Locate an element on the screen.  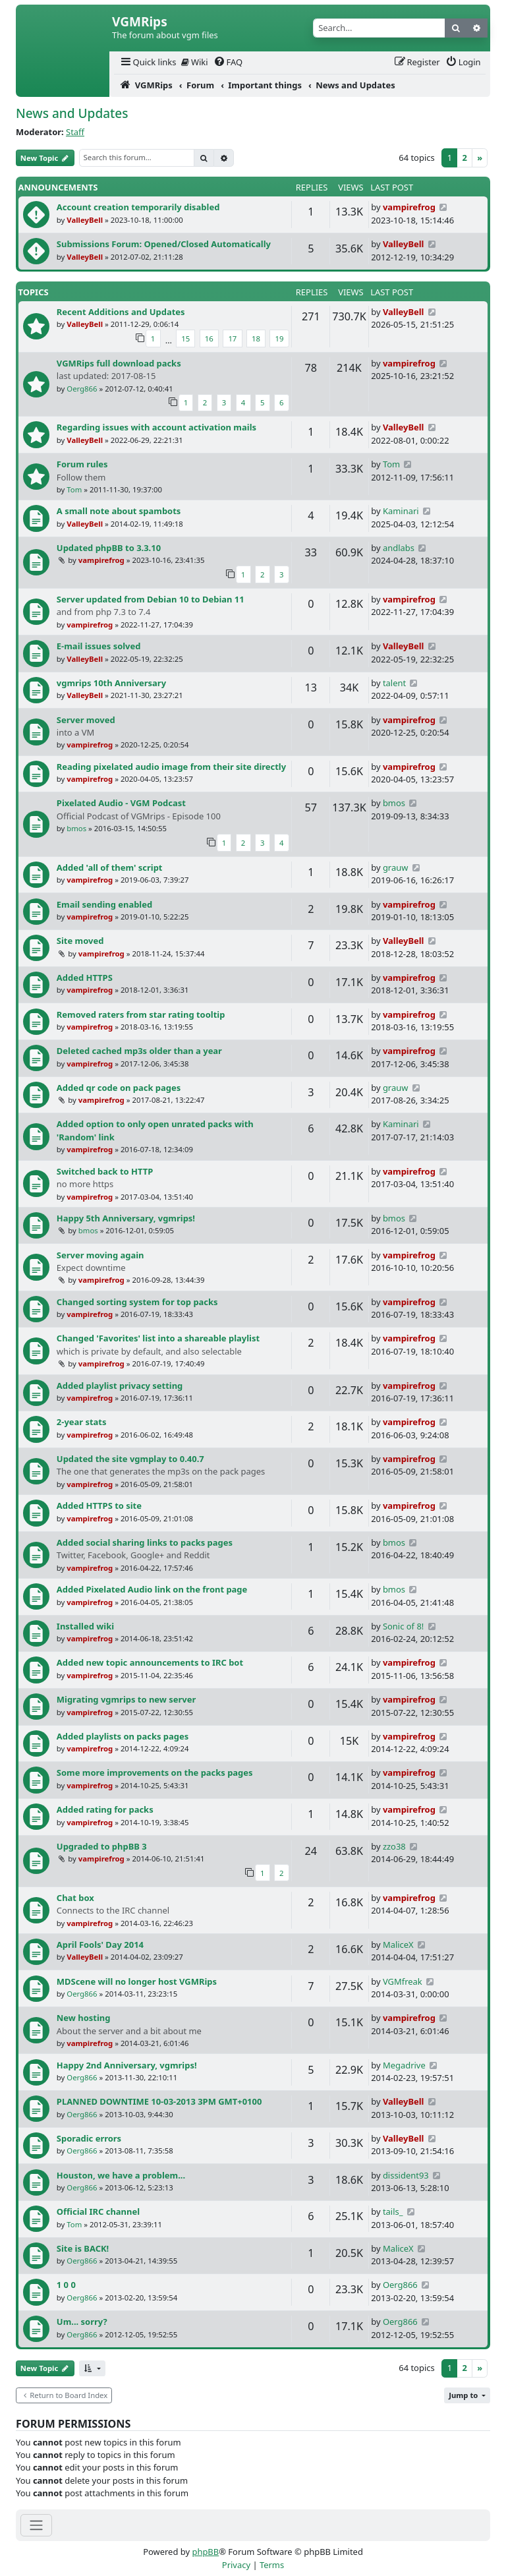
Recent Additions and Updates is located at coordinates (121, 312).